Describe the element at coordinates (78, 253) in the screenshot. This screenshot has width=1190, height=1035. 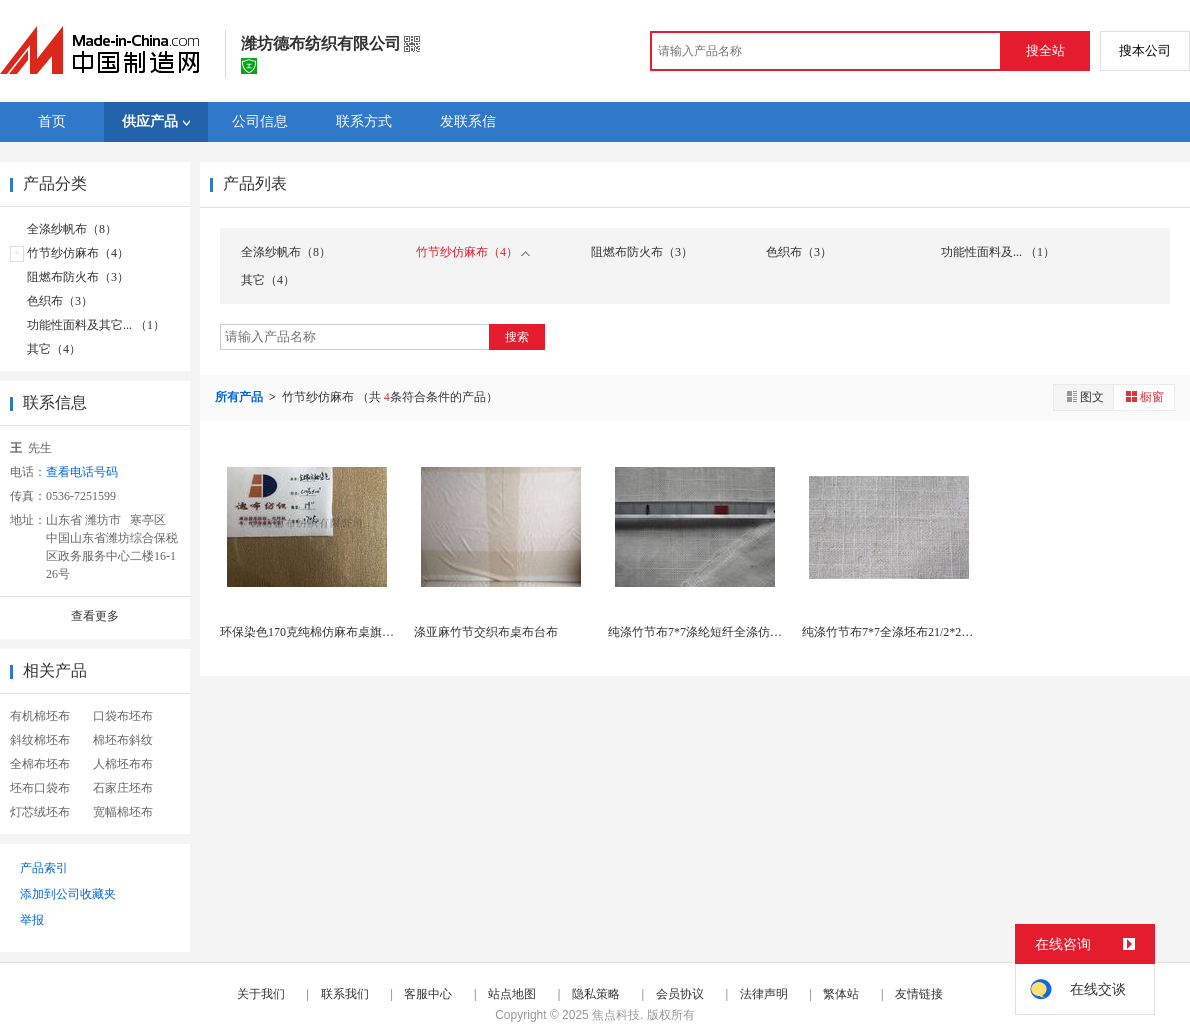
I see `竹节纱仿麻布（4）` at that location.